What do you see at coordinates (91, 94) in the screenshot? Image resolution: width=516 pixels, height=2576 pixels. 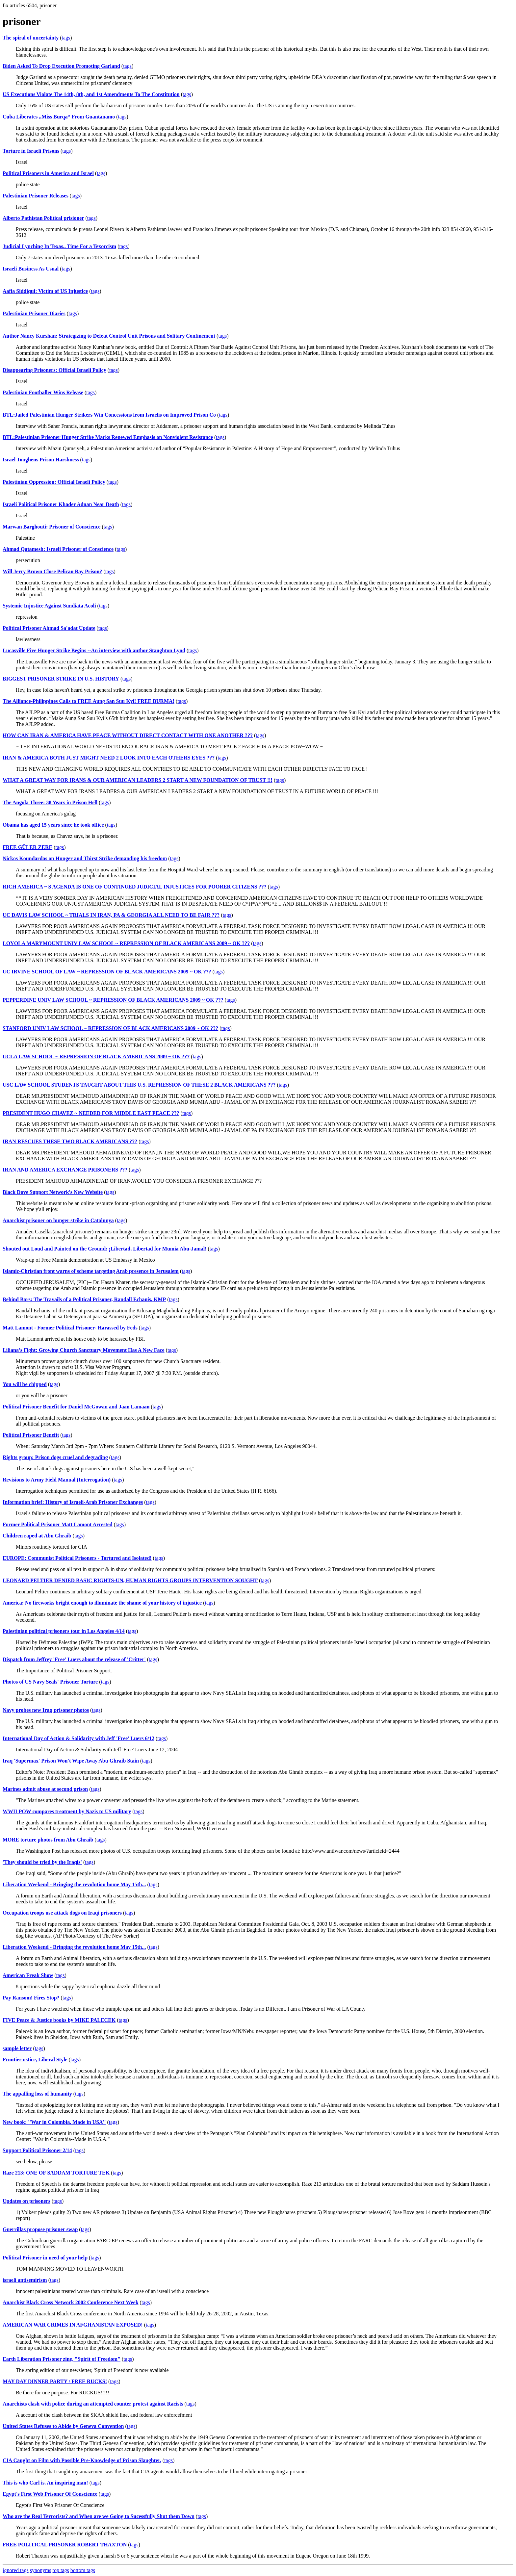 I see `US Executions Violate The 14th, 8th, and 1st Amendments To The Constitution` at bounding box center [91, 94].